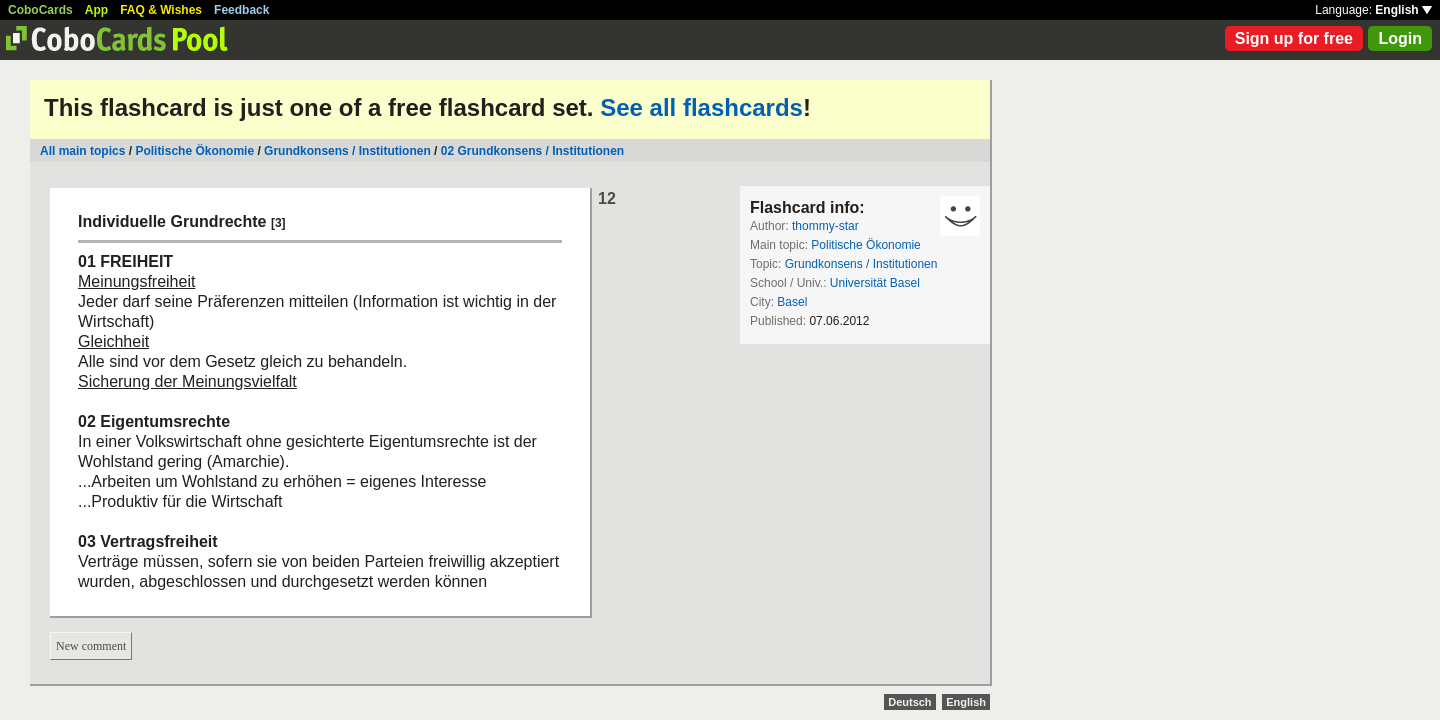 Image resolution: width=1440 pixels, height=720 pixels. Describe the element at coordinates (96, 10) in the screenshot. I see `App` at that location.